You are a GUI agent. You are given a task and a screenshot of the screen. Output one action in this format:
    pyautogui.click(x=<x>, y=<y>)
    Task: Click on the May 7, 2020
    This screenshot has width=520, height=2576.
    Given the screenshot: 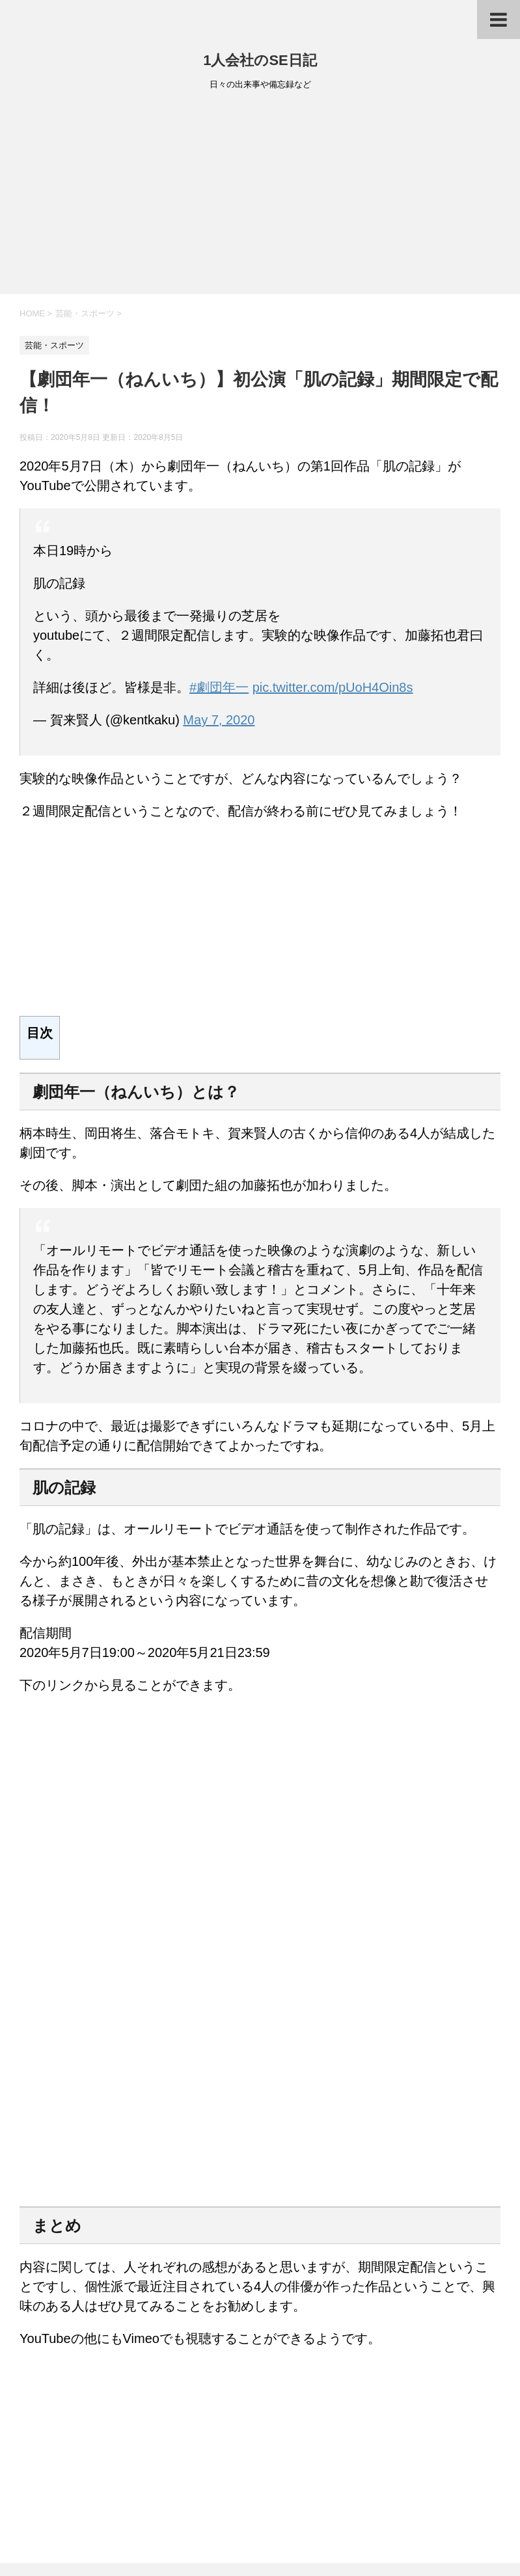 What is the action you would take?
    pyautogui.click(x=218, y=720)
    